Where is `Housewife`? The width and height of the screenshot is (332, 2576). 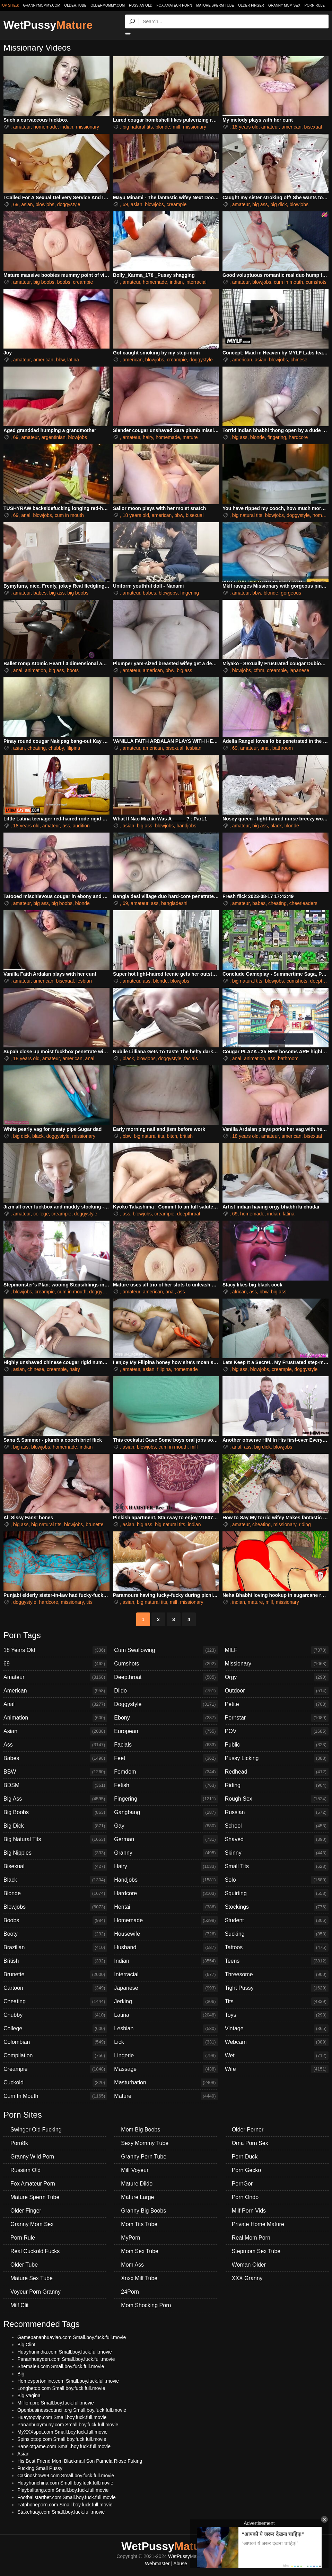 Housewife is located at coordinates (166, 1934).